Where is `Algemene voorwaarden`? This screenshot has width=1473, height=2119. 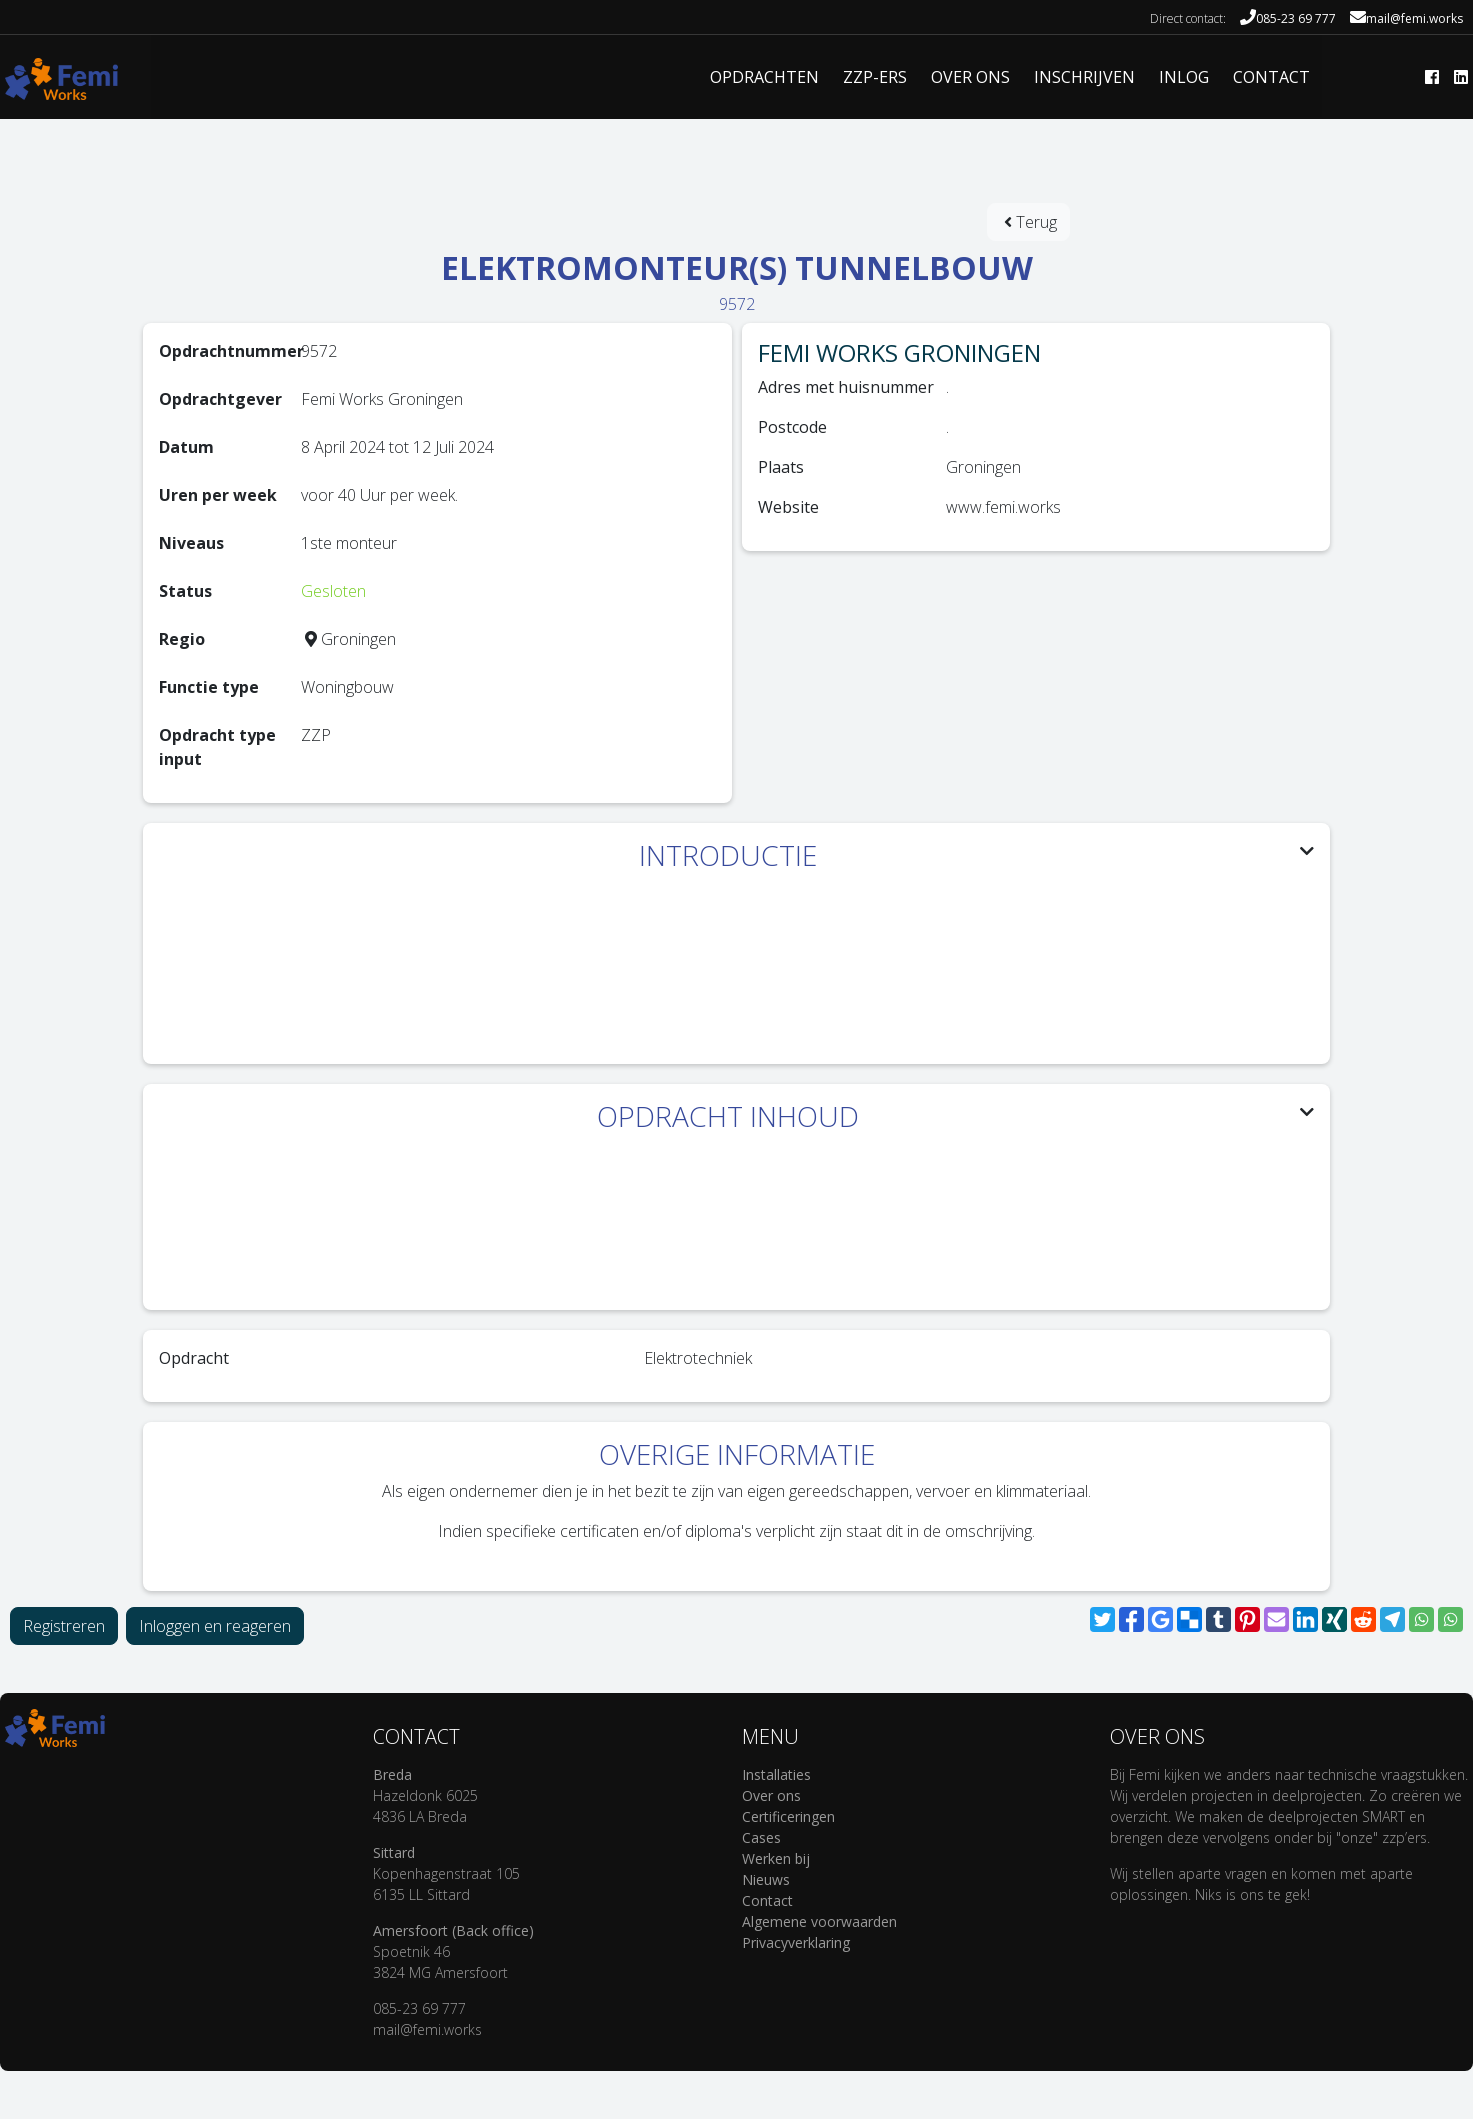
Algemene voorwaarden is located at coordinates (819, 1921).